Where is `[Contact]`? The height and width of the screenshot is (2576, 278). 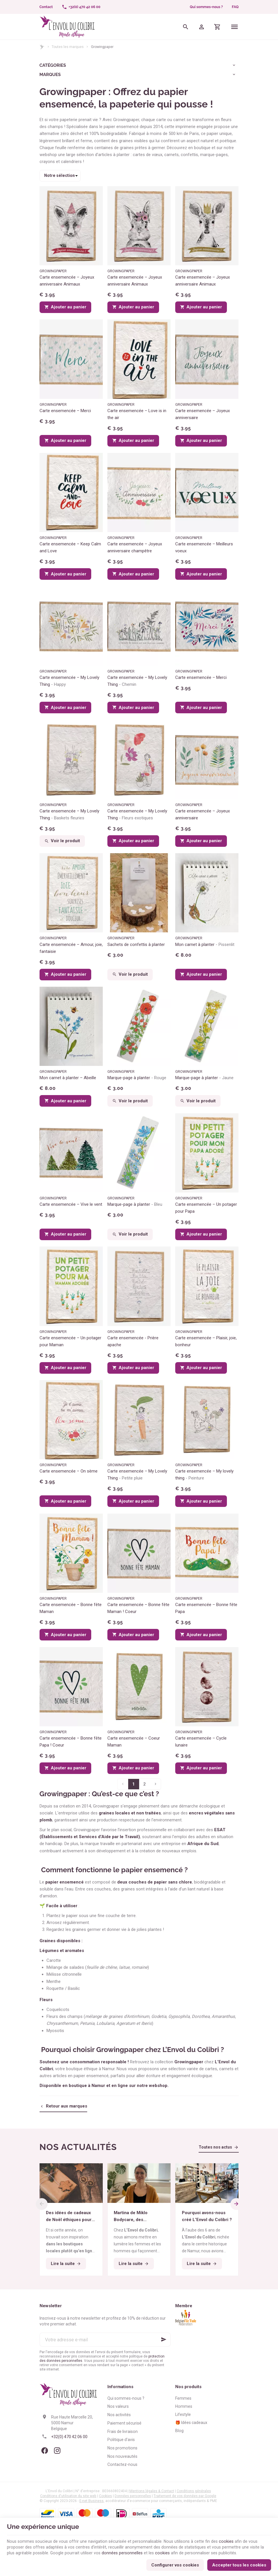
[Contact] is located at coordinates (46, 7).